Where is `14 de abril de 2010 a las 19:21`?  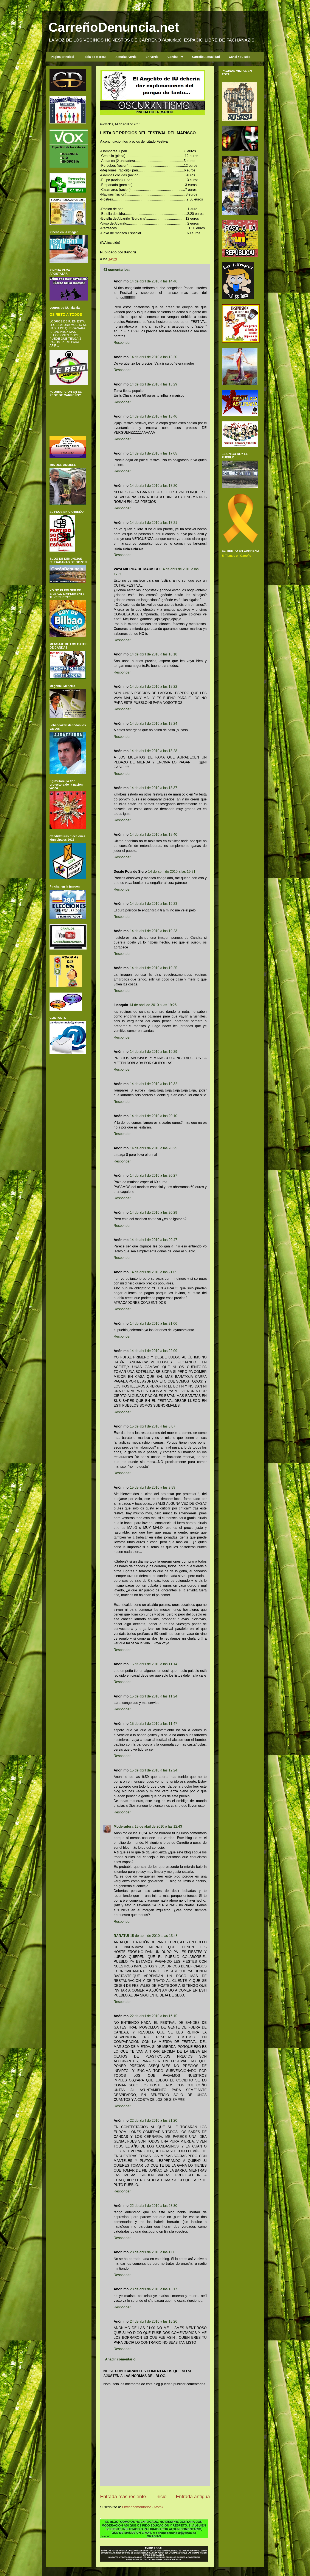 14 de abril de 2010 a las 19:21 is located at coordinates (171, 871).